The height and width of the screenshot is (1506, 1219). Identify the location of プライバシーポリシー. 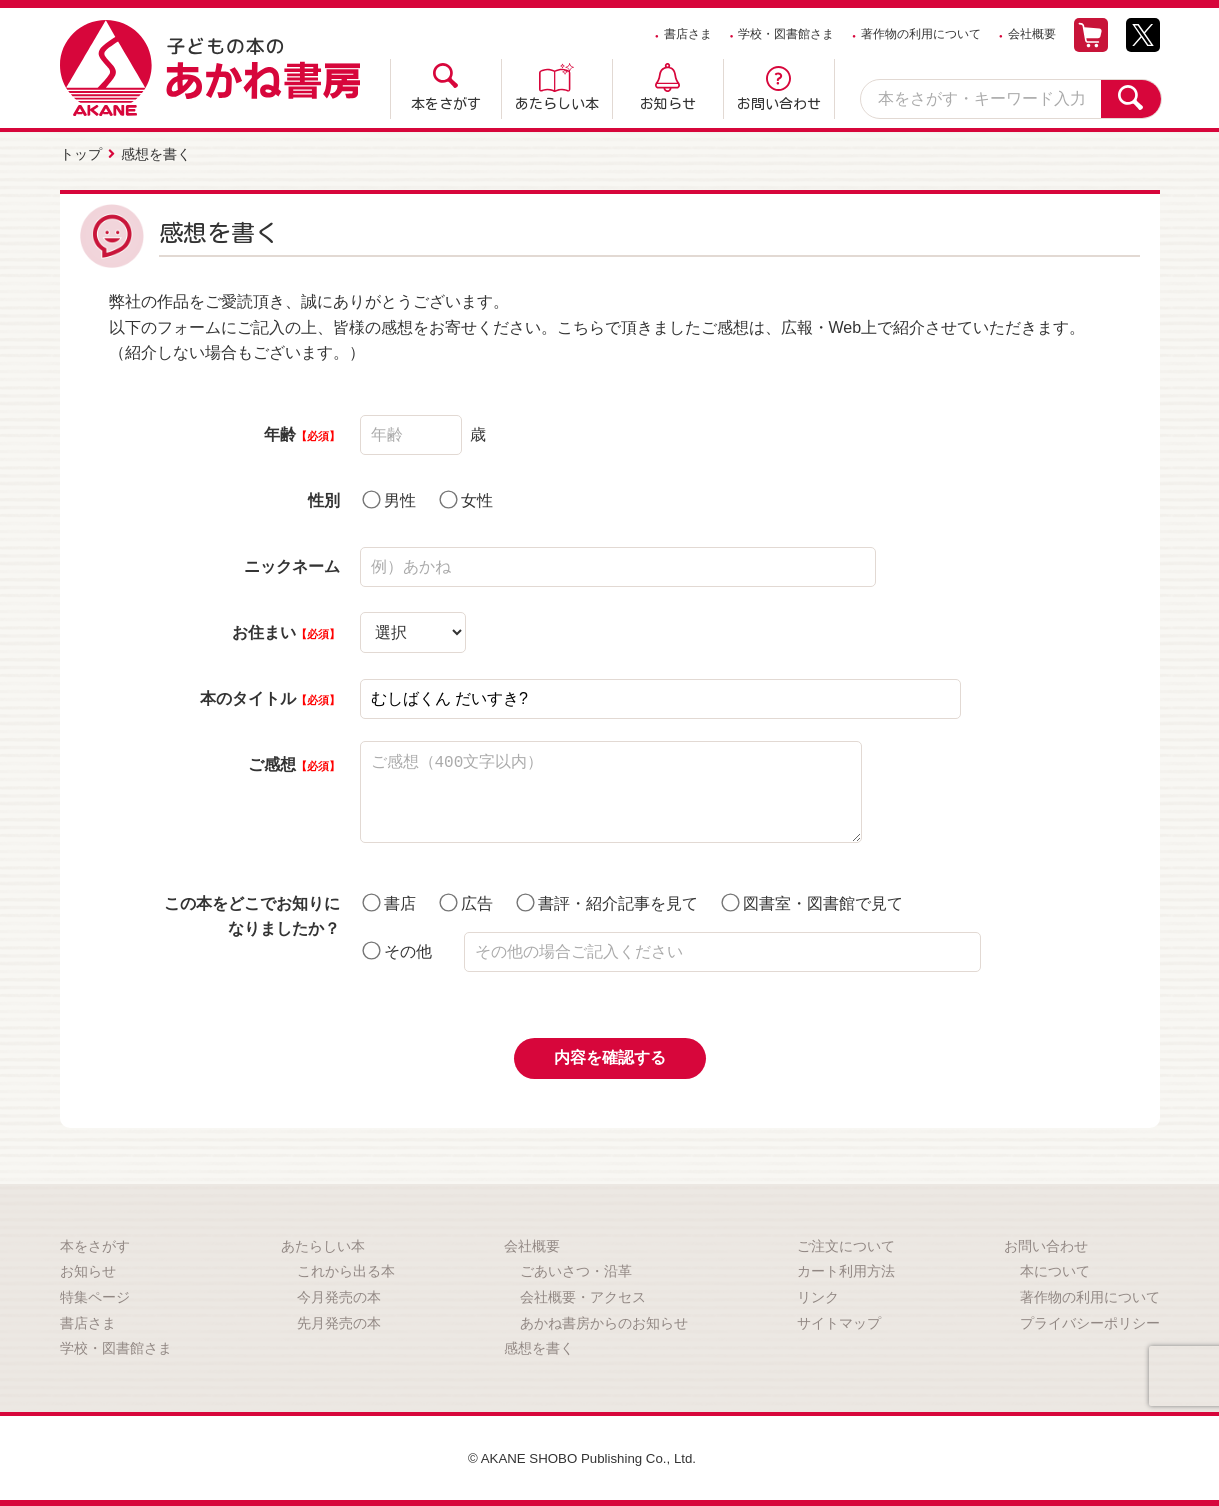
(1090, 1321).